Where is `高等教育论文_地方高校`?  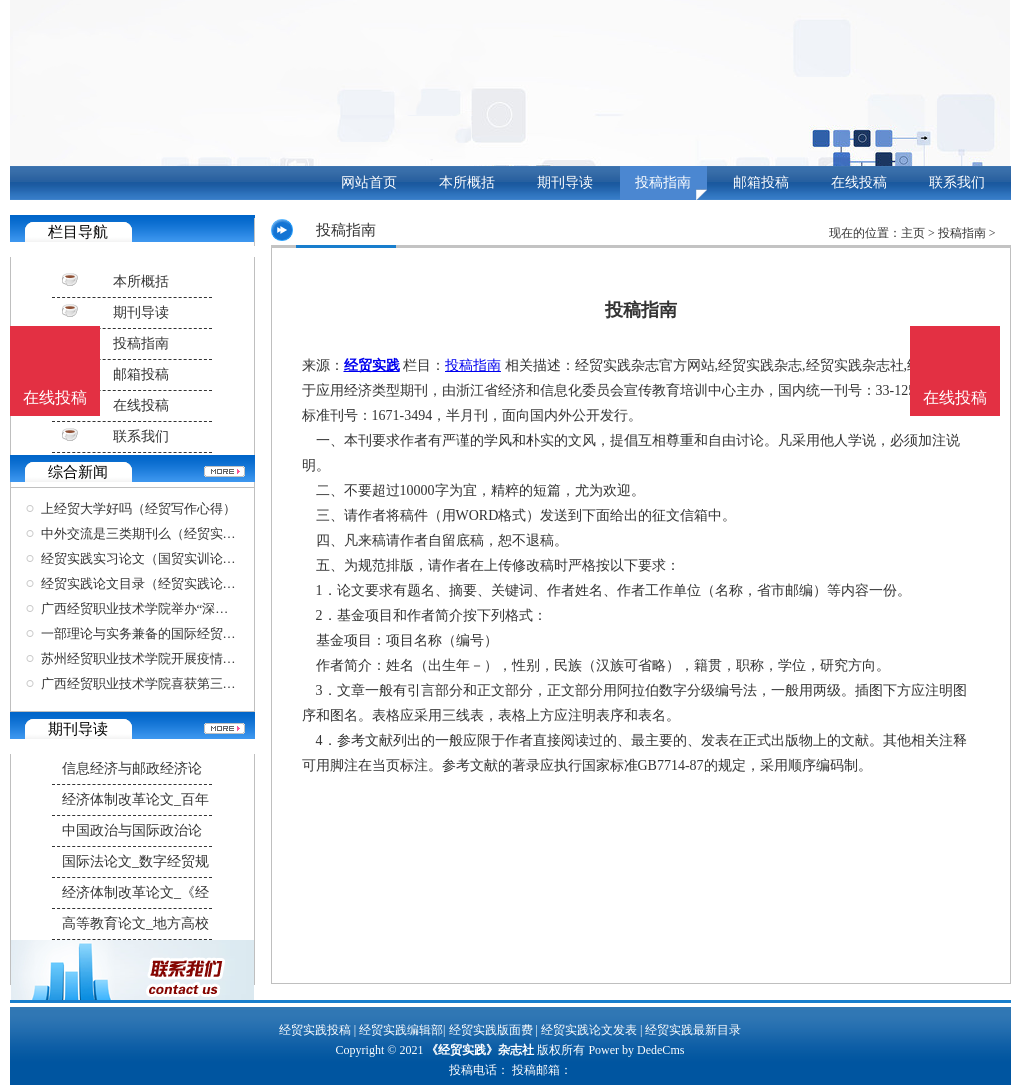
高等教育论文_地方高校 is located at coordinates (135, 923).